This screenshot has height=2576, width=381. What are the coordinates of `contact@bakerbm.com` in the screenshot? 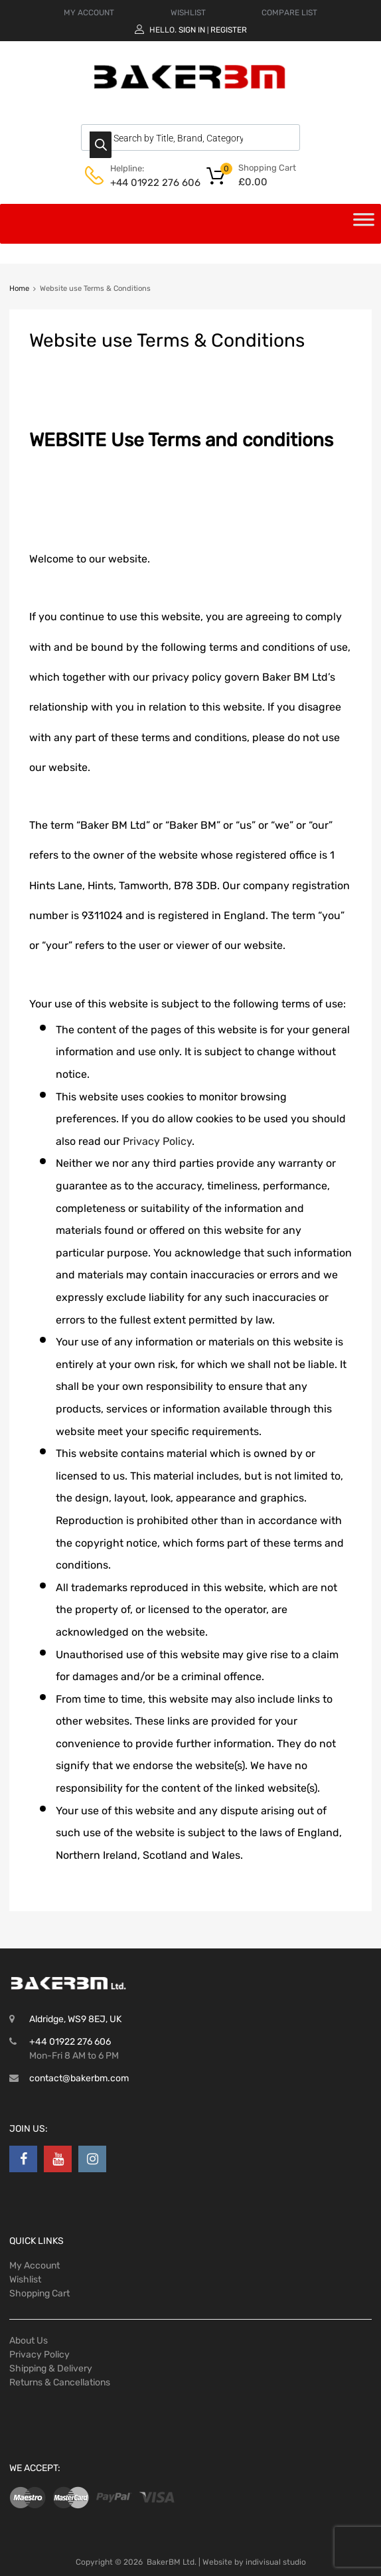 It's located at (79, 2078).